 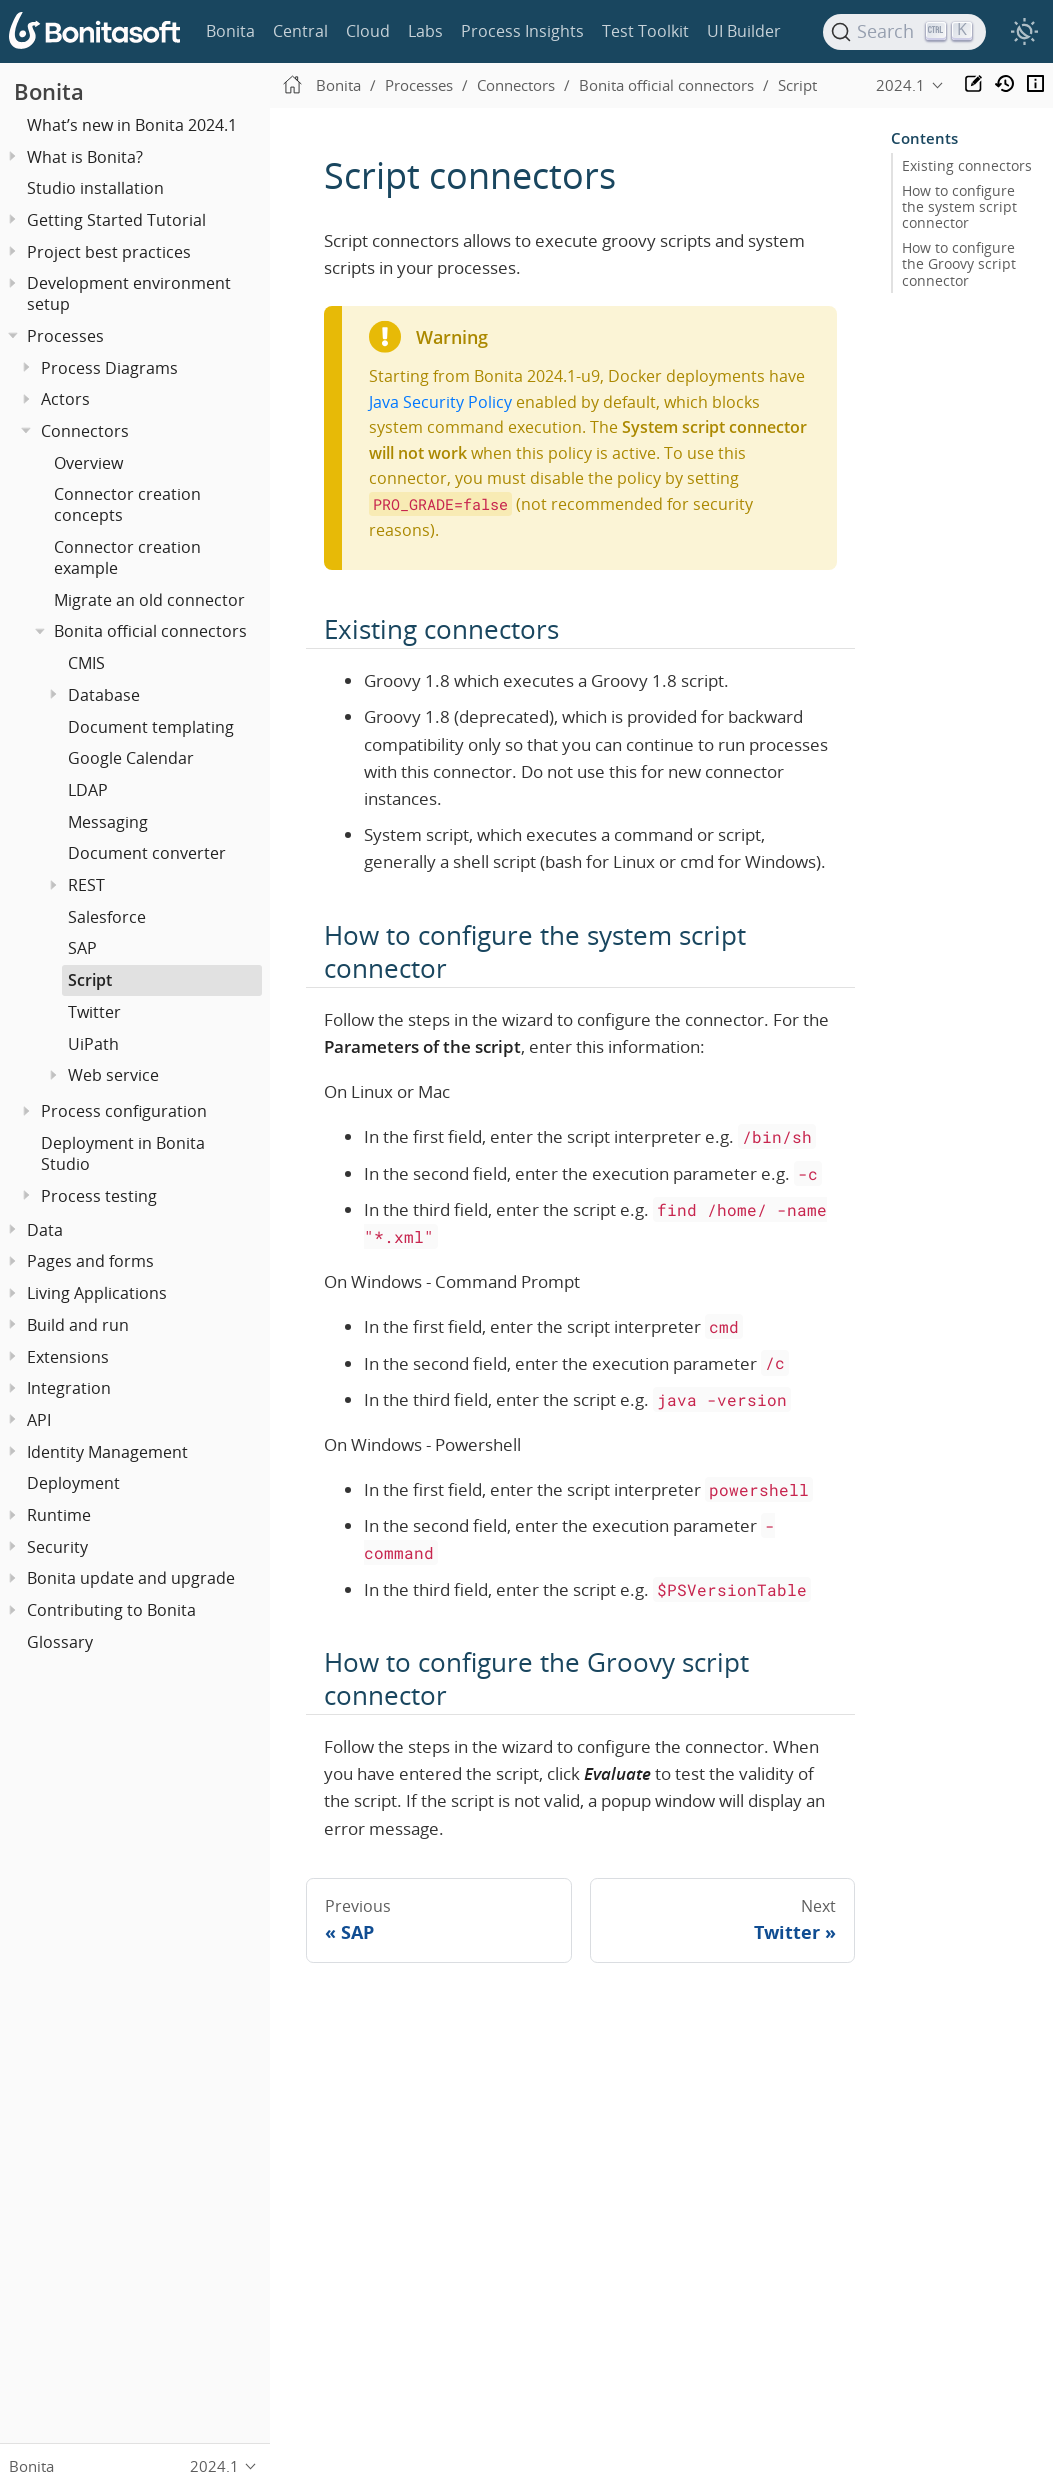 I want to click on Development environment setup, so click(x=129, y=293).